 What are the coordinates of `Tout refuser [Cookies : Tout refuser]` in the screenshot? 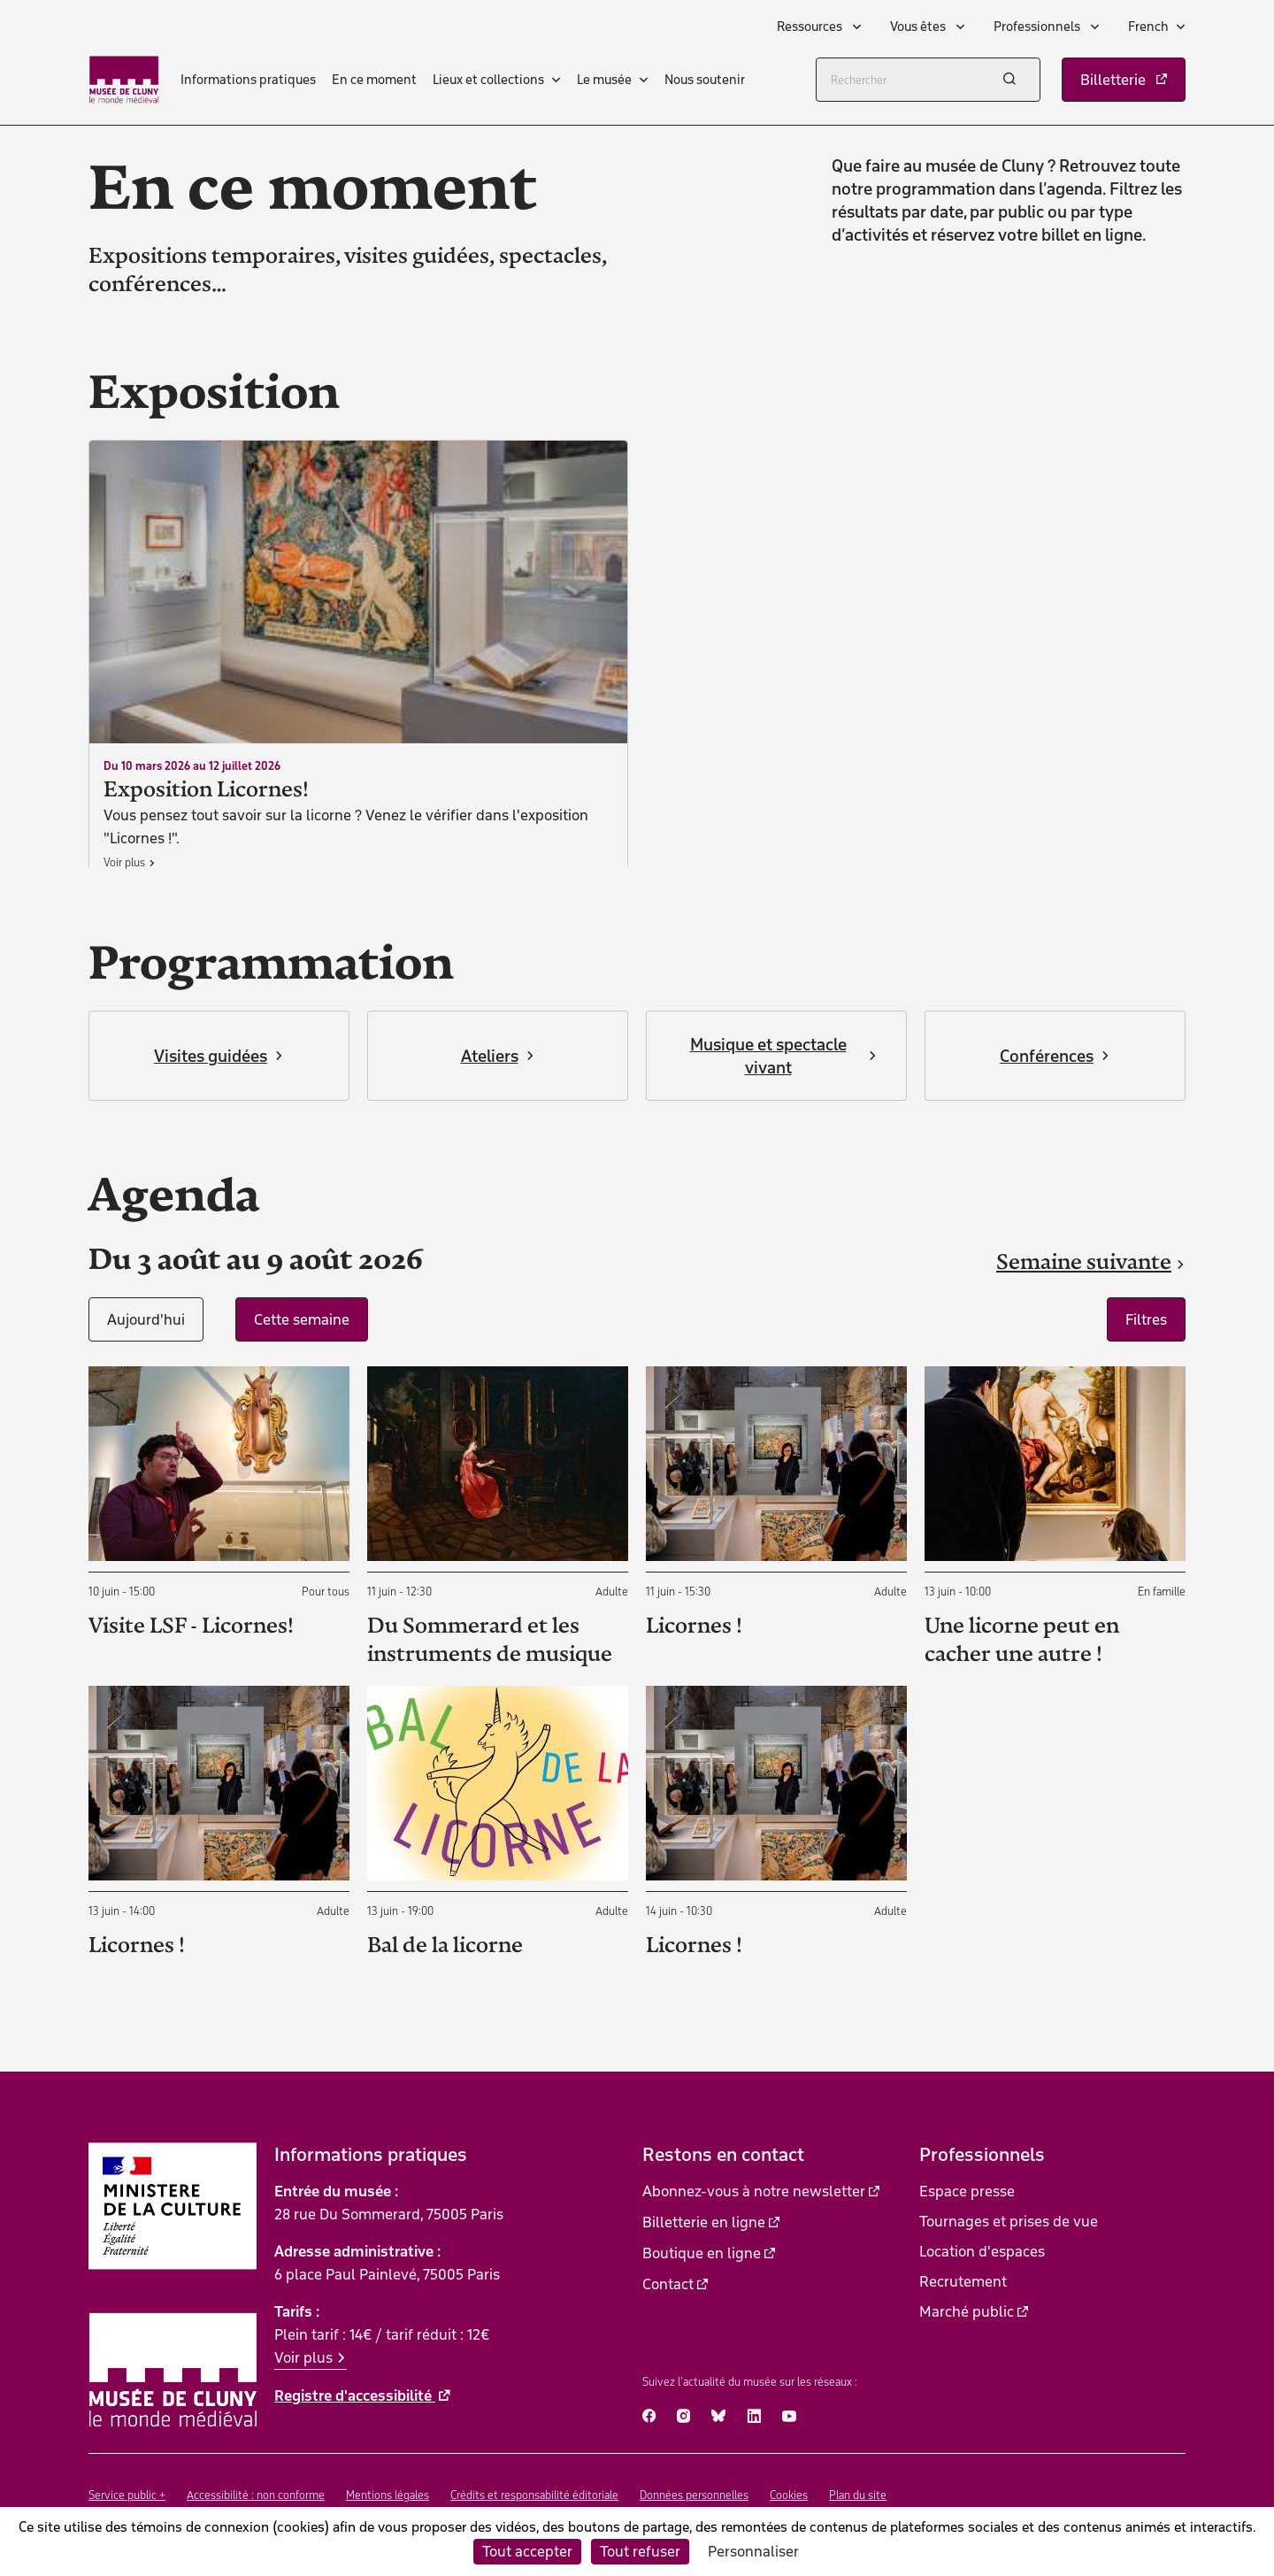 It's located at (640, 2551).